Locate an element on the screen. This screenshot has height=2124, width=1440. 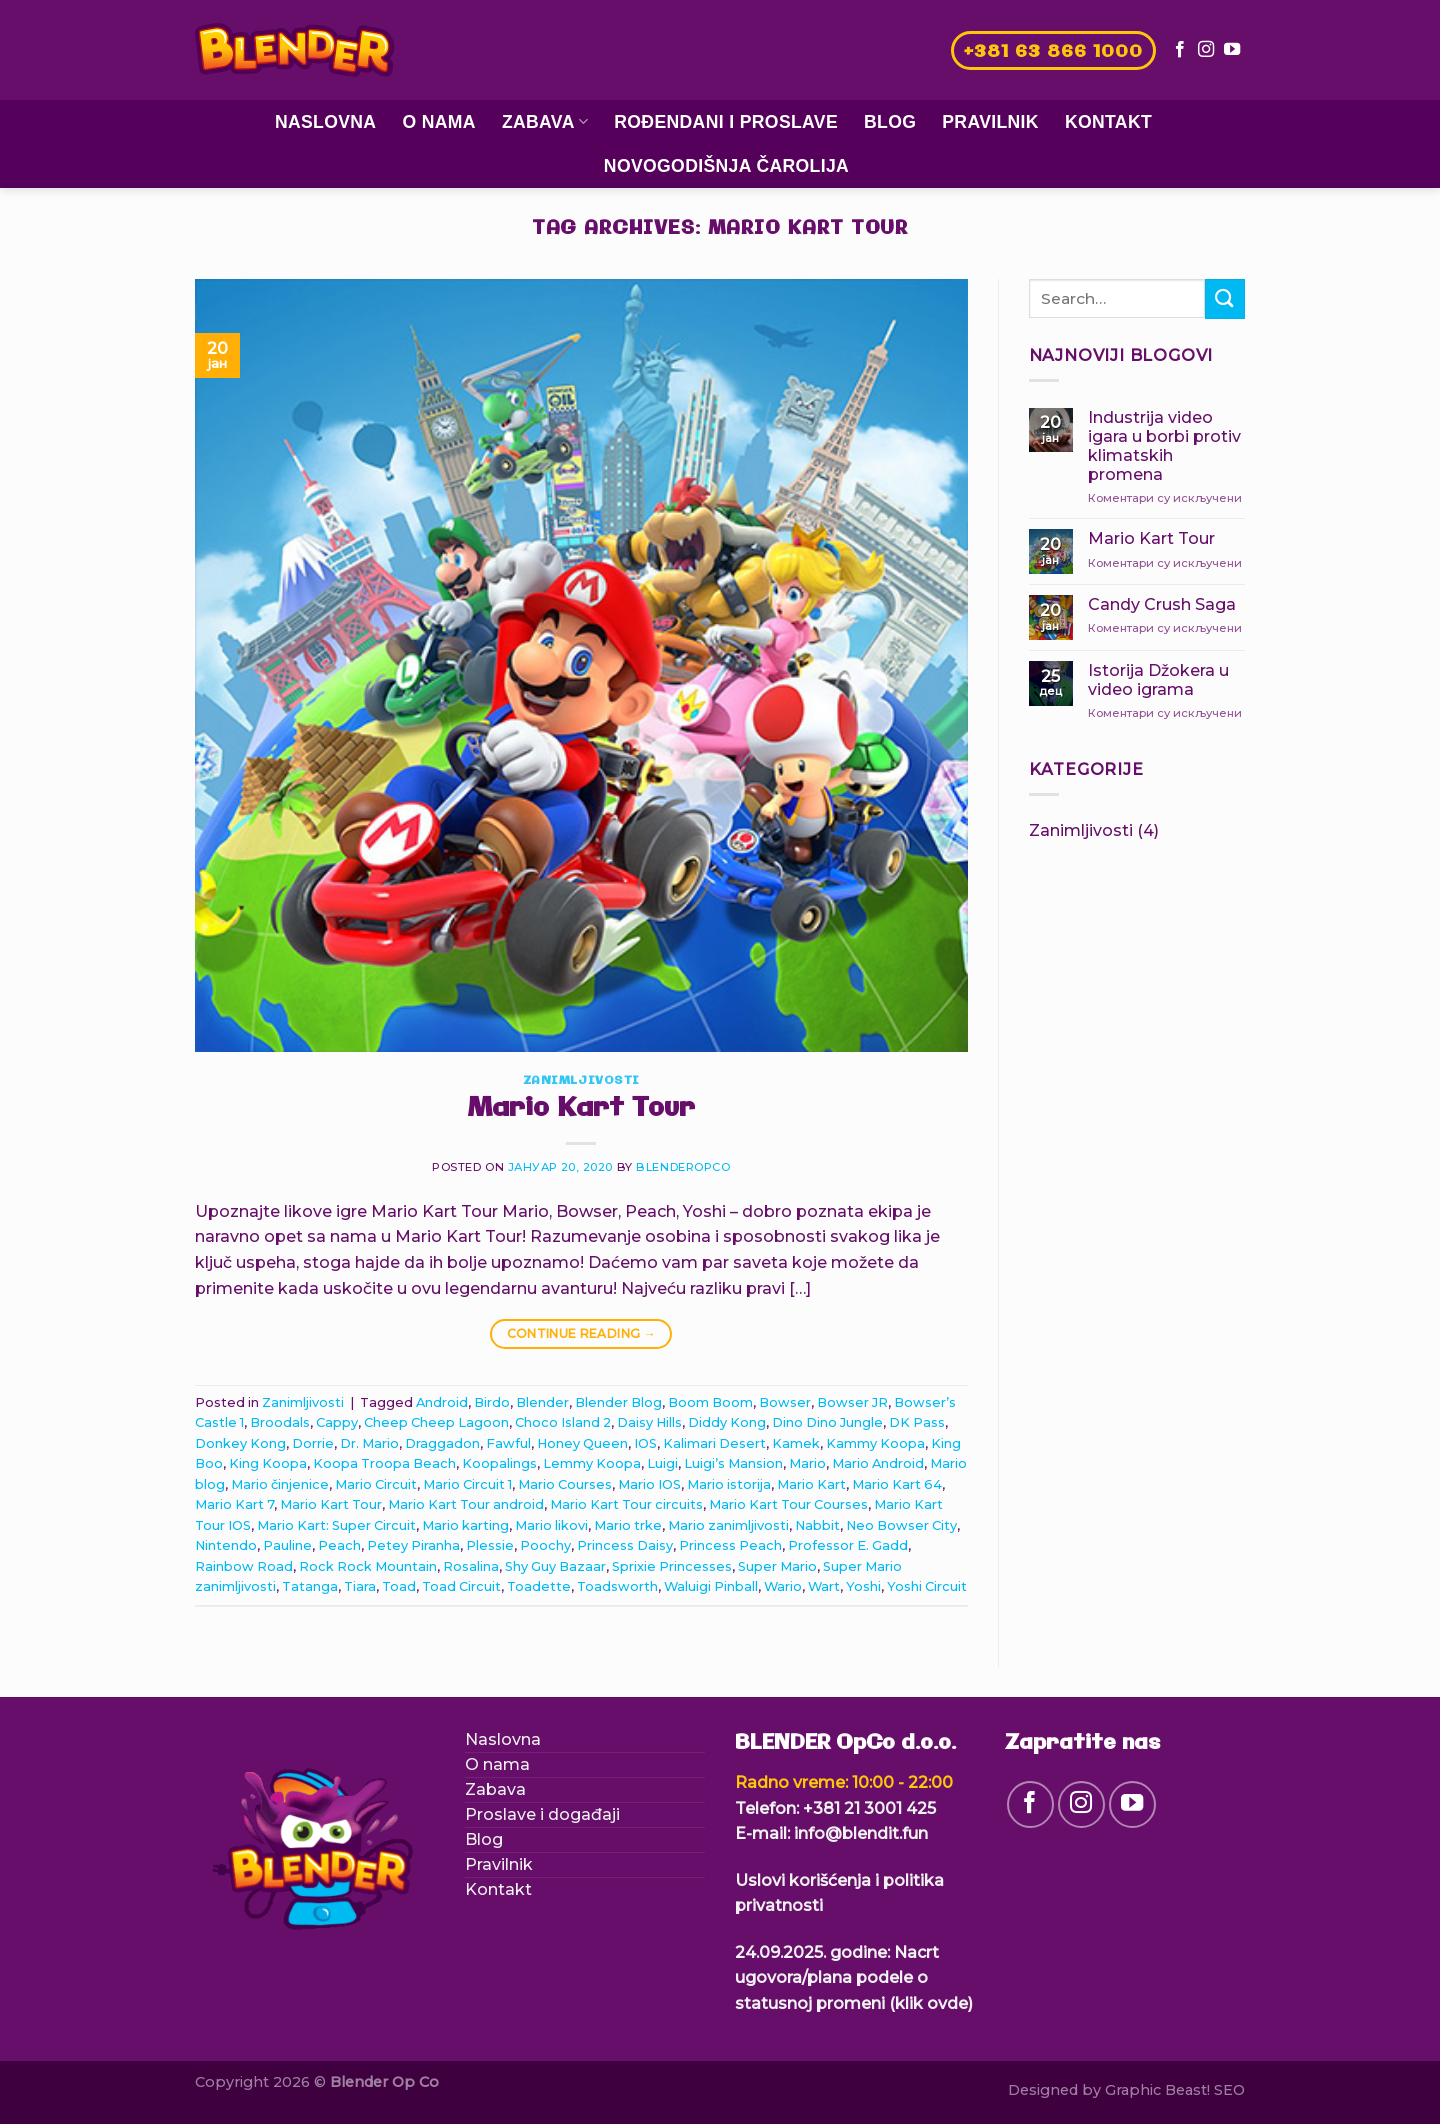
Honey Queen is located at coordinates (582, 1443).